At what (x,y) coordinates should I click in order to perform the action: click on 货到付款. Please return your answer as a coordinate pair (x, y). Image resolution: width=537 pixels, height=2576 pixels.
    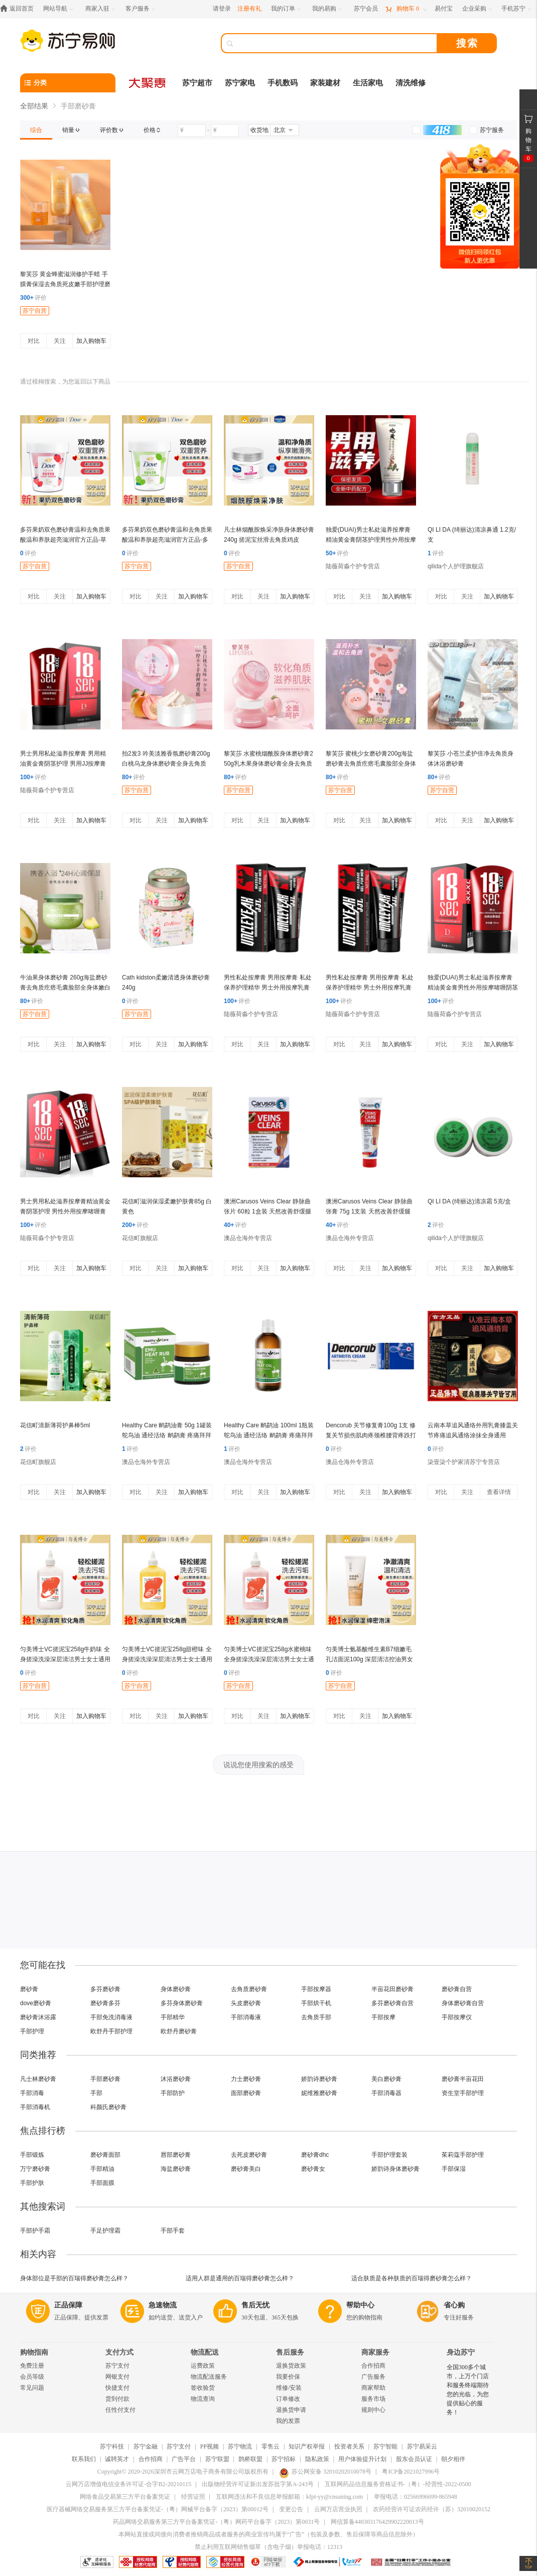
    Looking at the image, I should click on (117, 2398).